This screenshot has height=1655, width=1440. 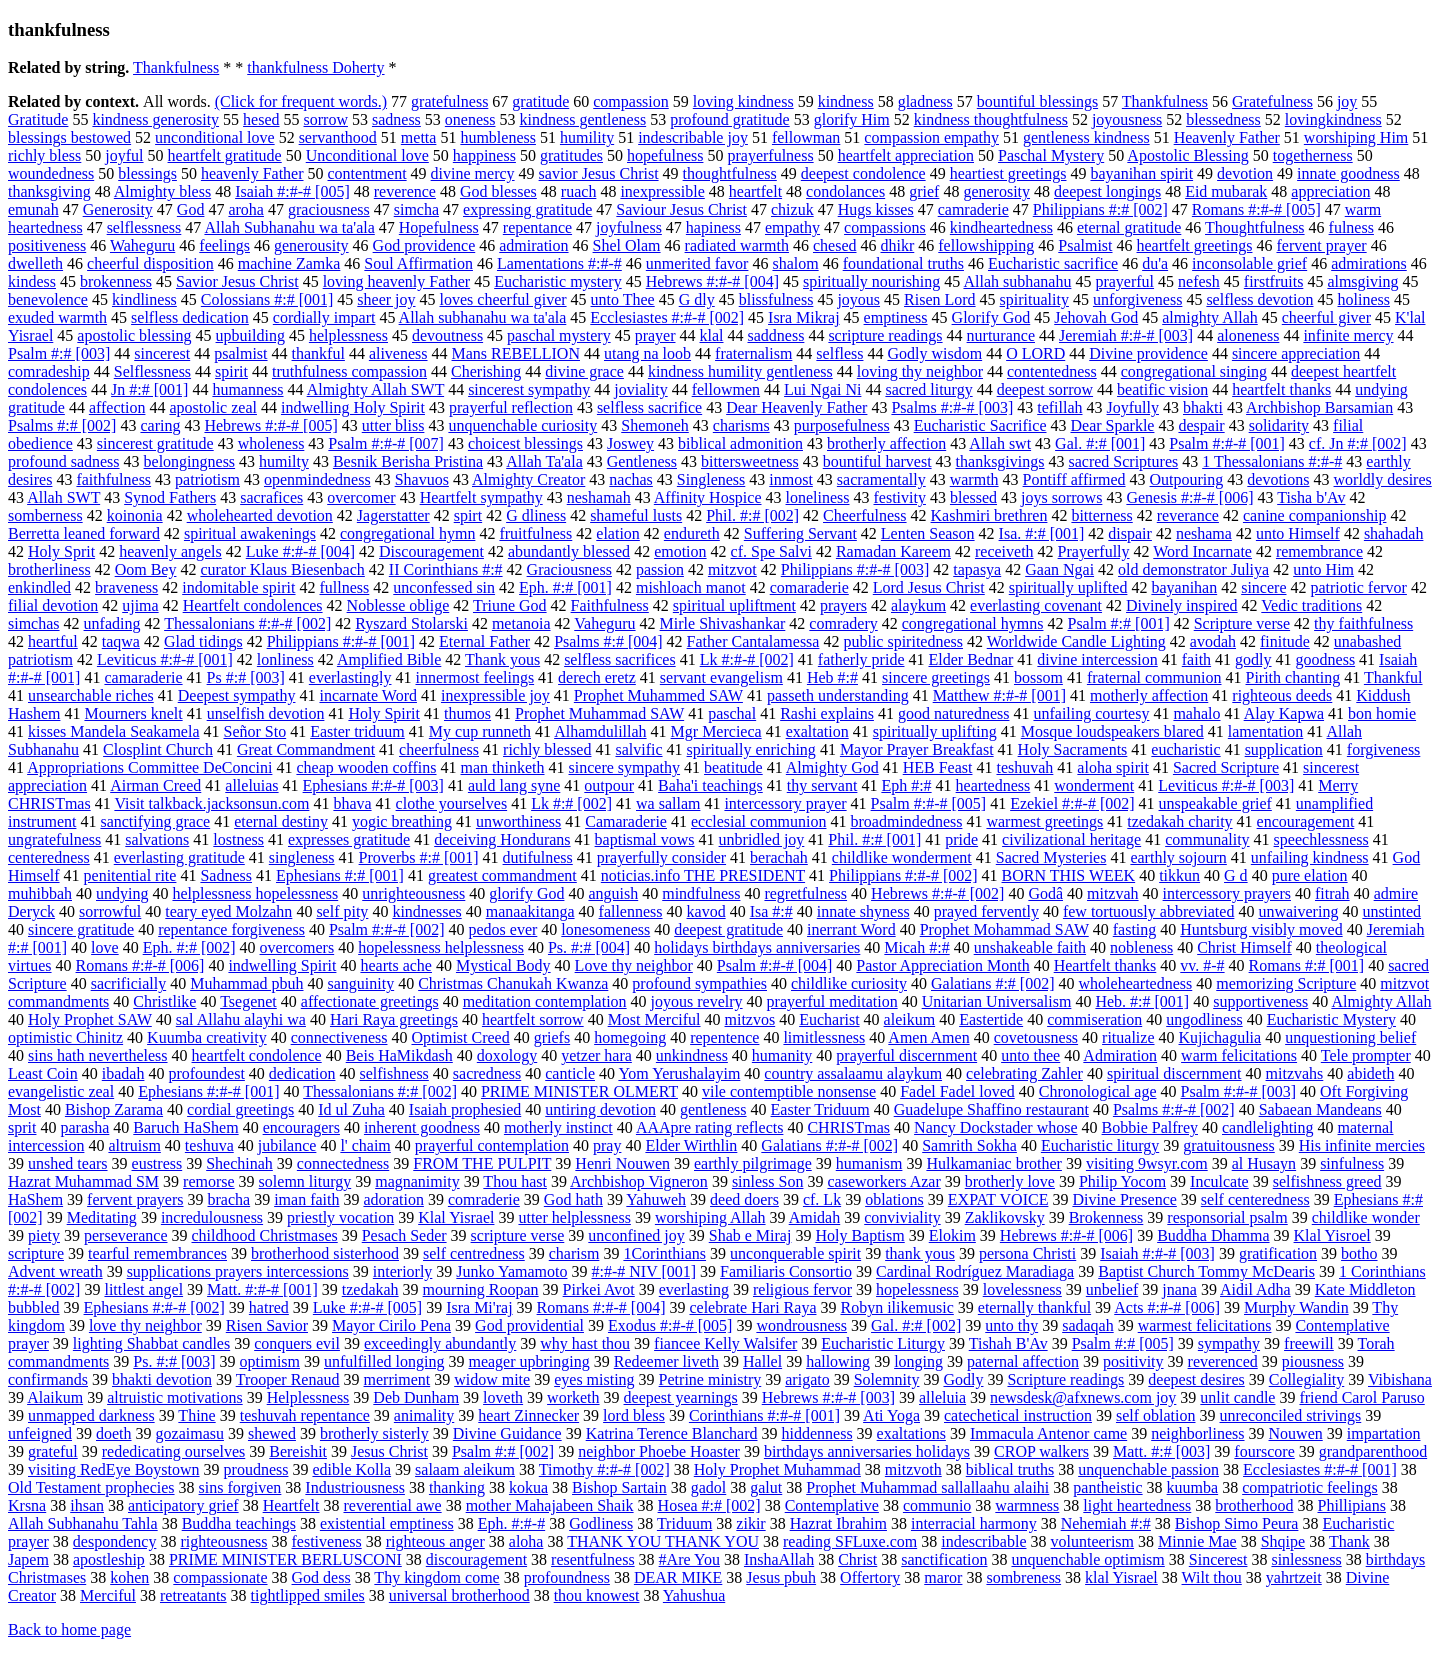 What do you see at coordinates (1260, 1001) in the screenshot?
I see `supportiveness` at bounding box center [1260, 1001].